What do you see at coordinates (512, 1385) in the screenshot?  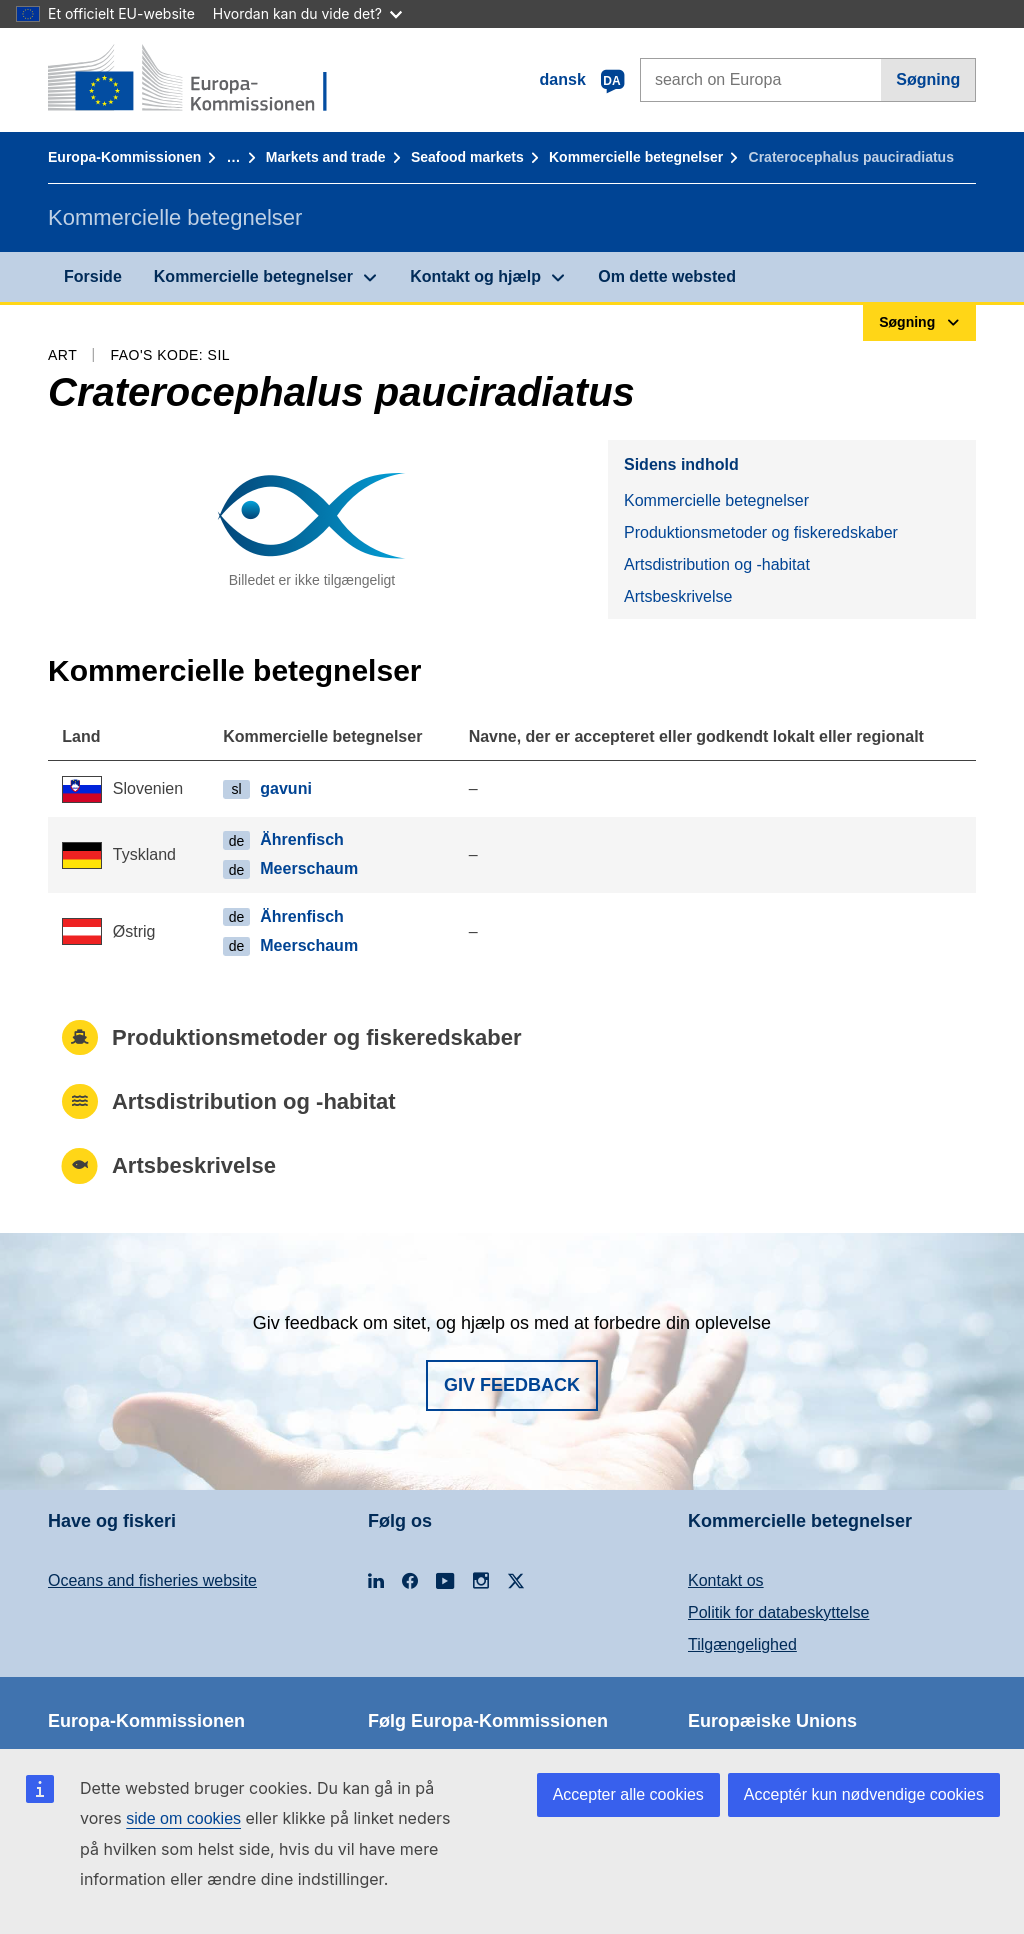 I see `Giv feedback` at bounding box center [512, 1385].